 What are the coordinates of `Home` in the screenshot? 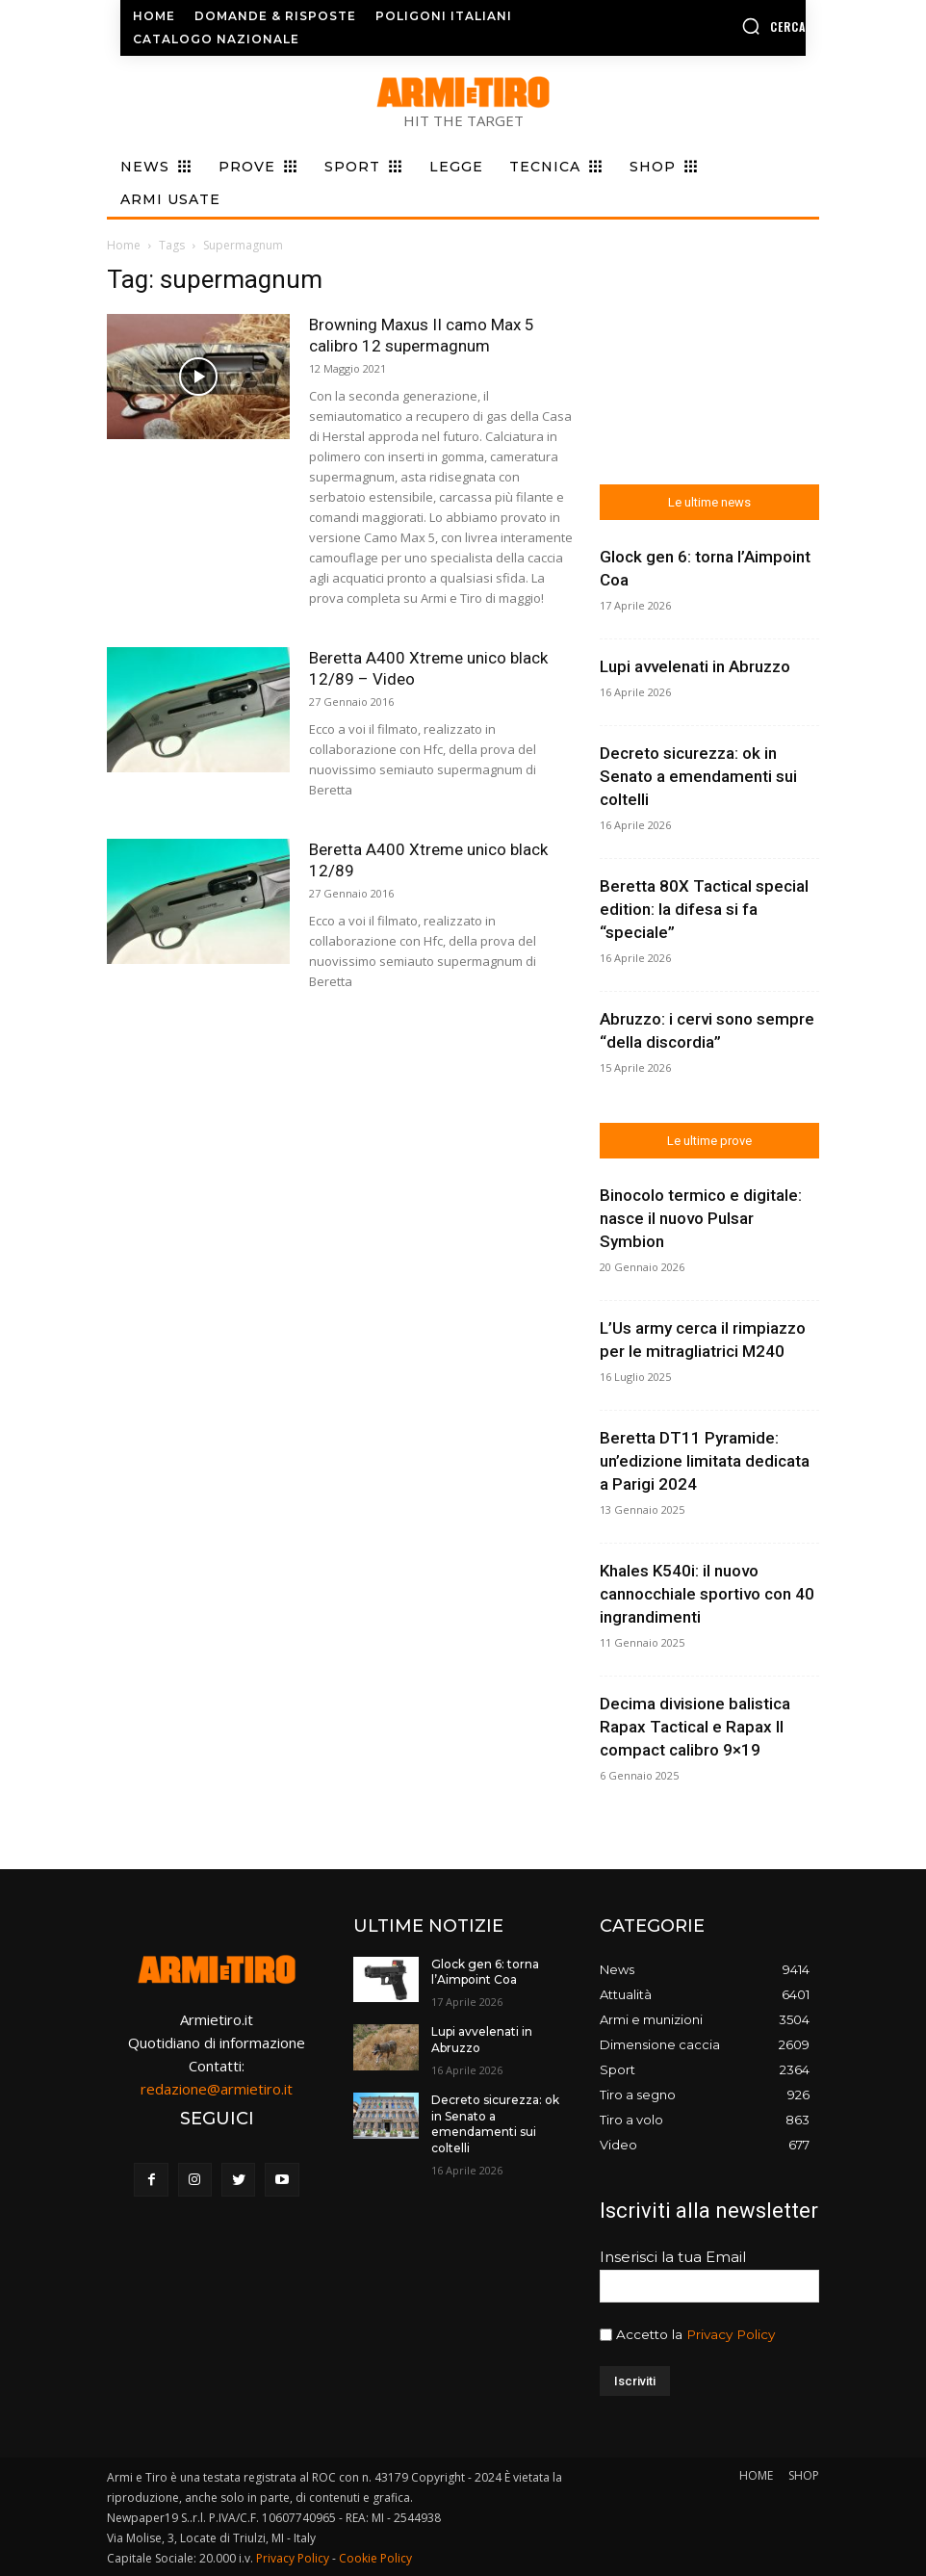 It's located at (124, 245).